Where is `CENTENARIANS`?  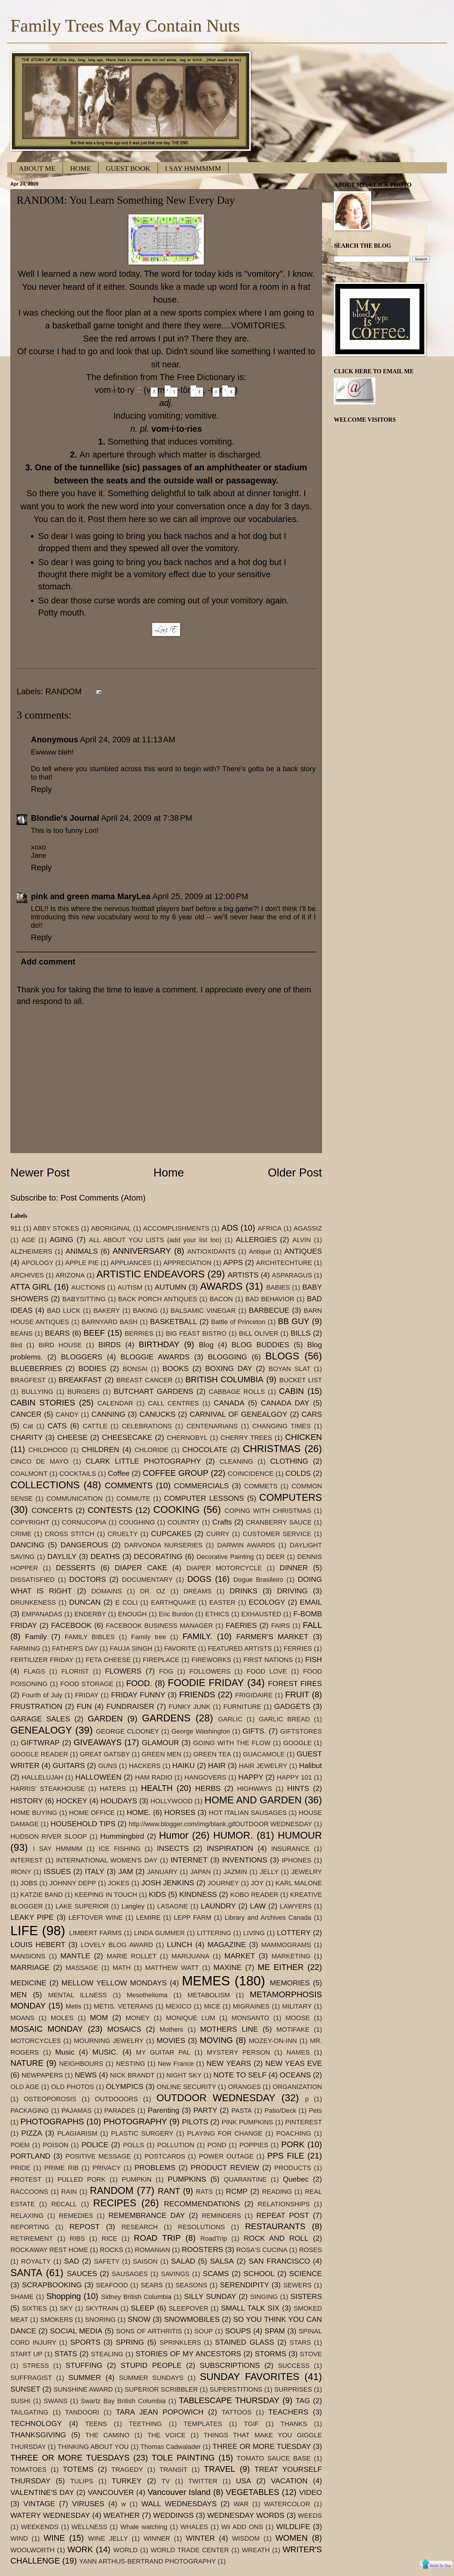 CENTENARIANS is located at coordinates (212, 1426).